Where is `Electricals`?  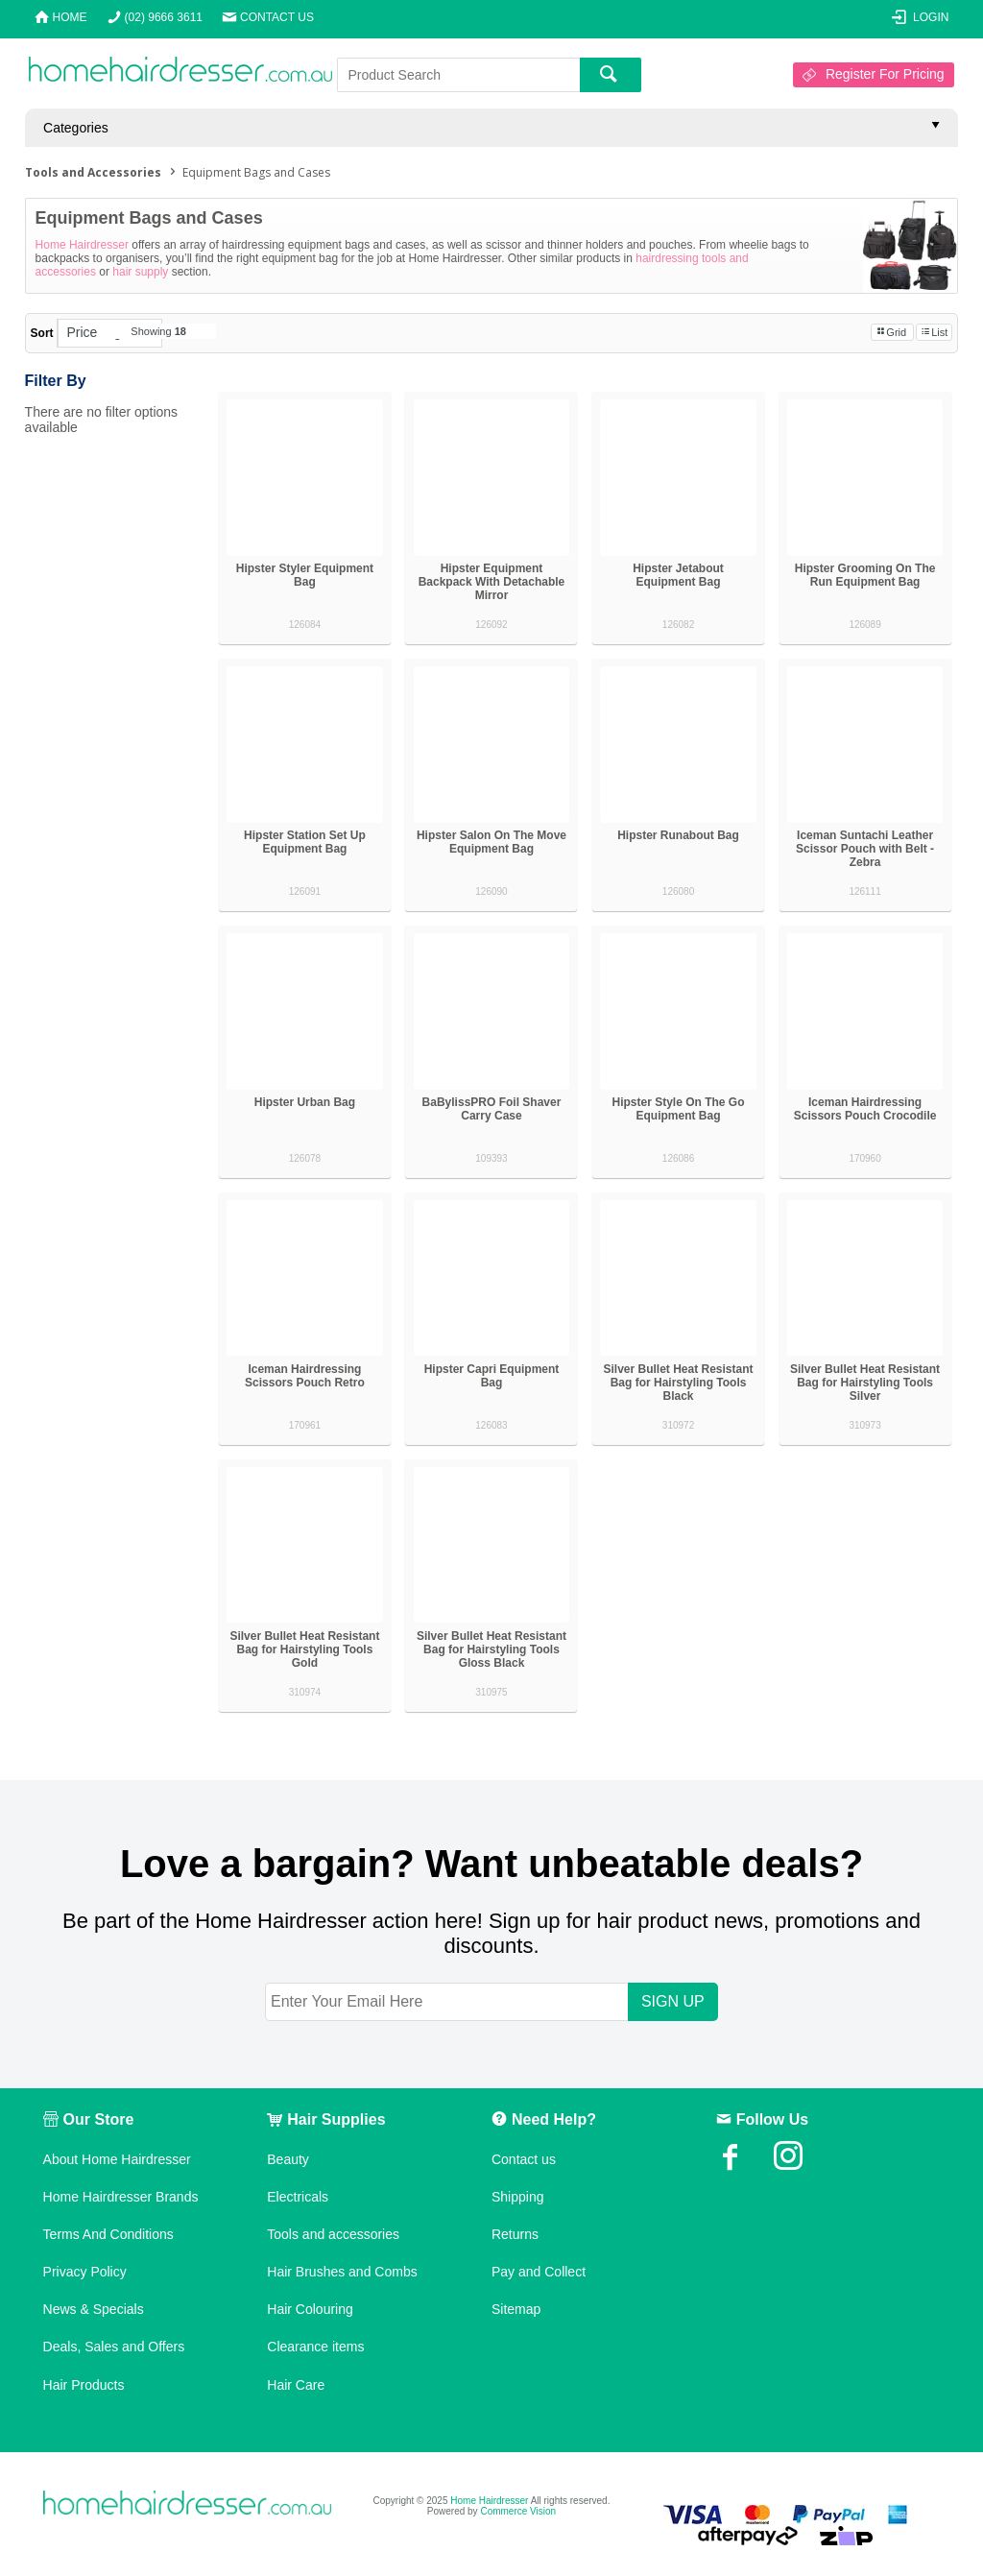 Electricals is located at coordinates (297, 2196).